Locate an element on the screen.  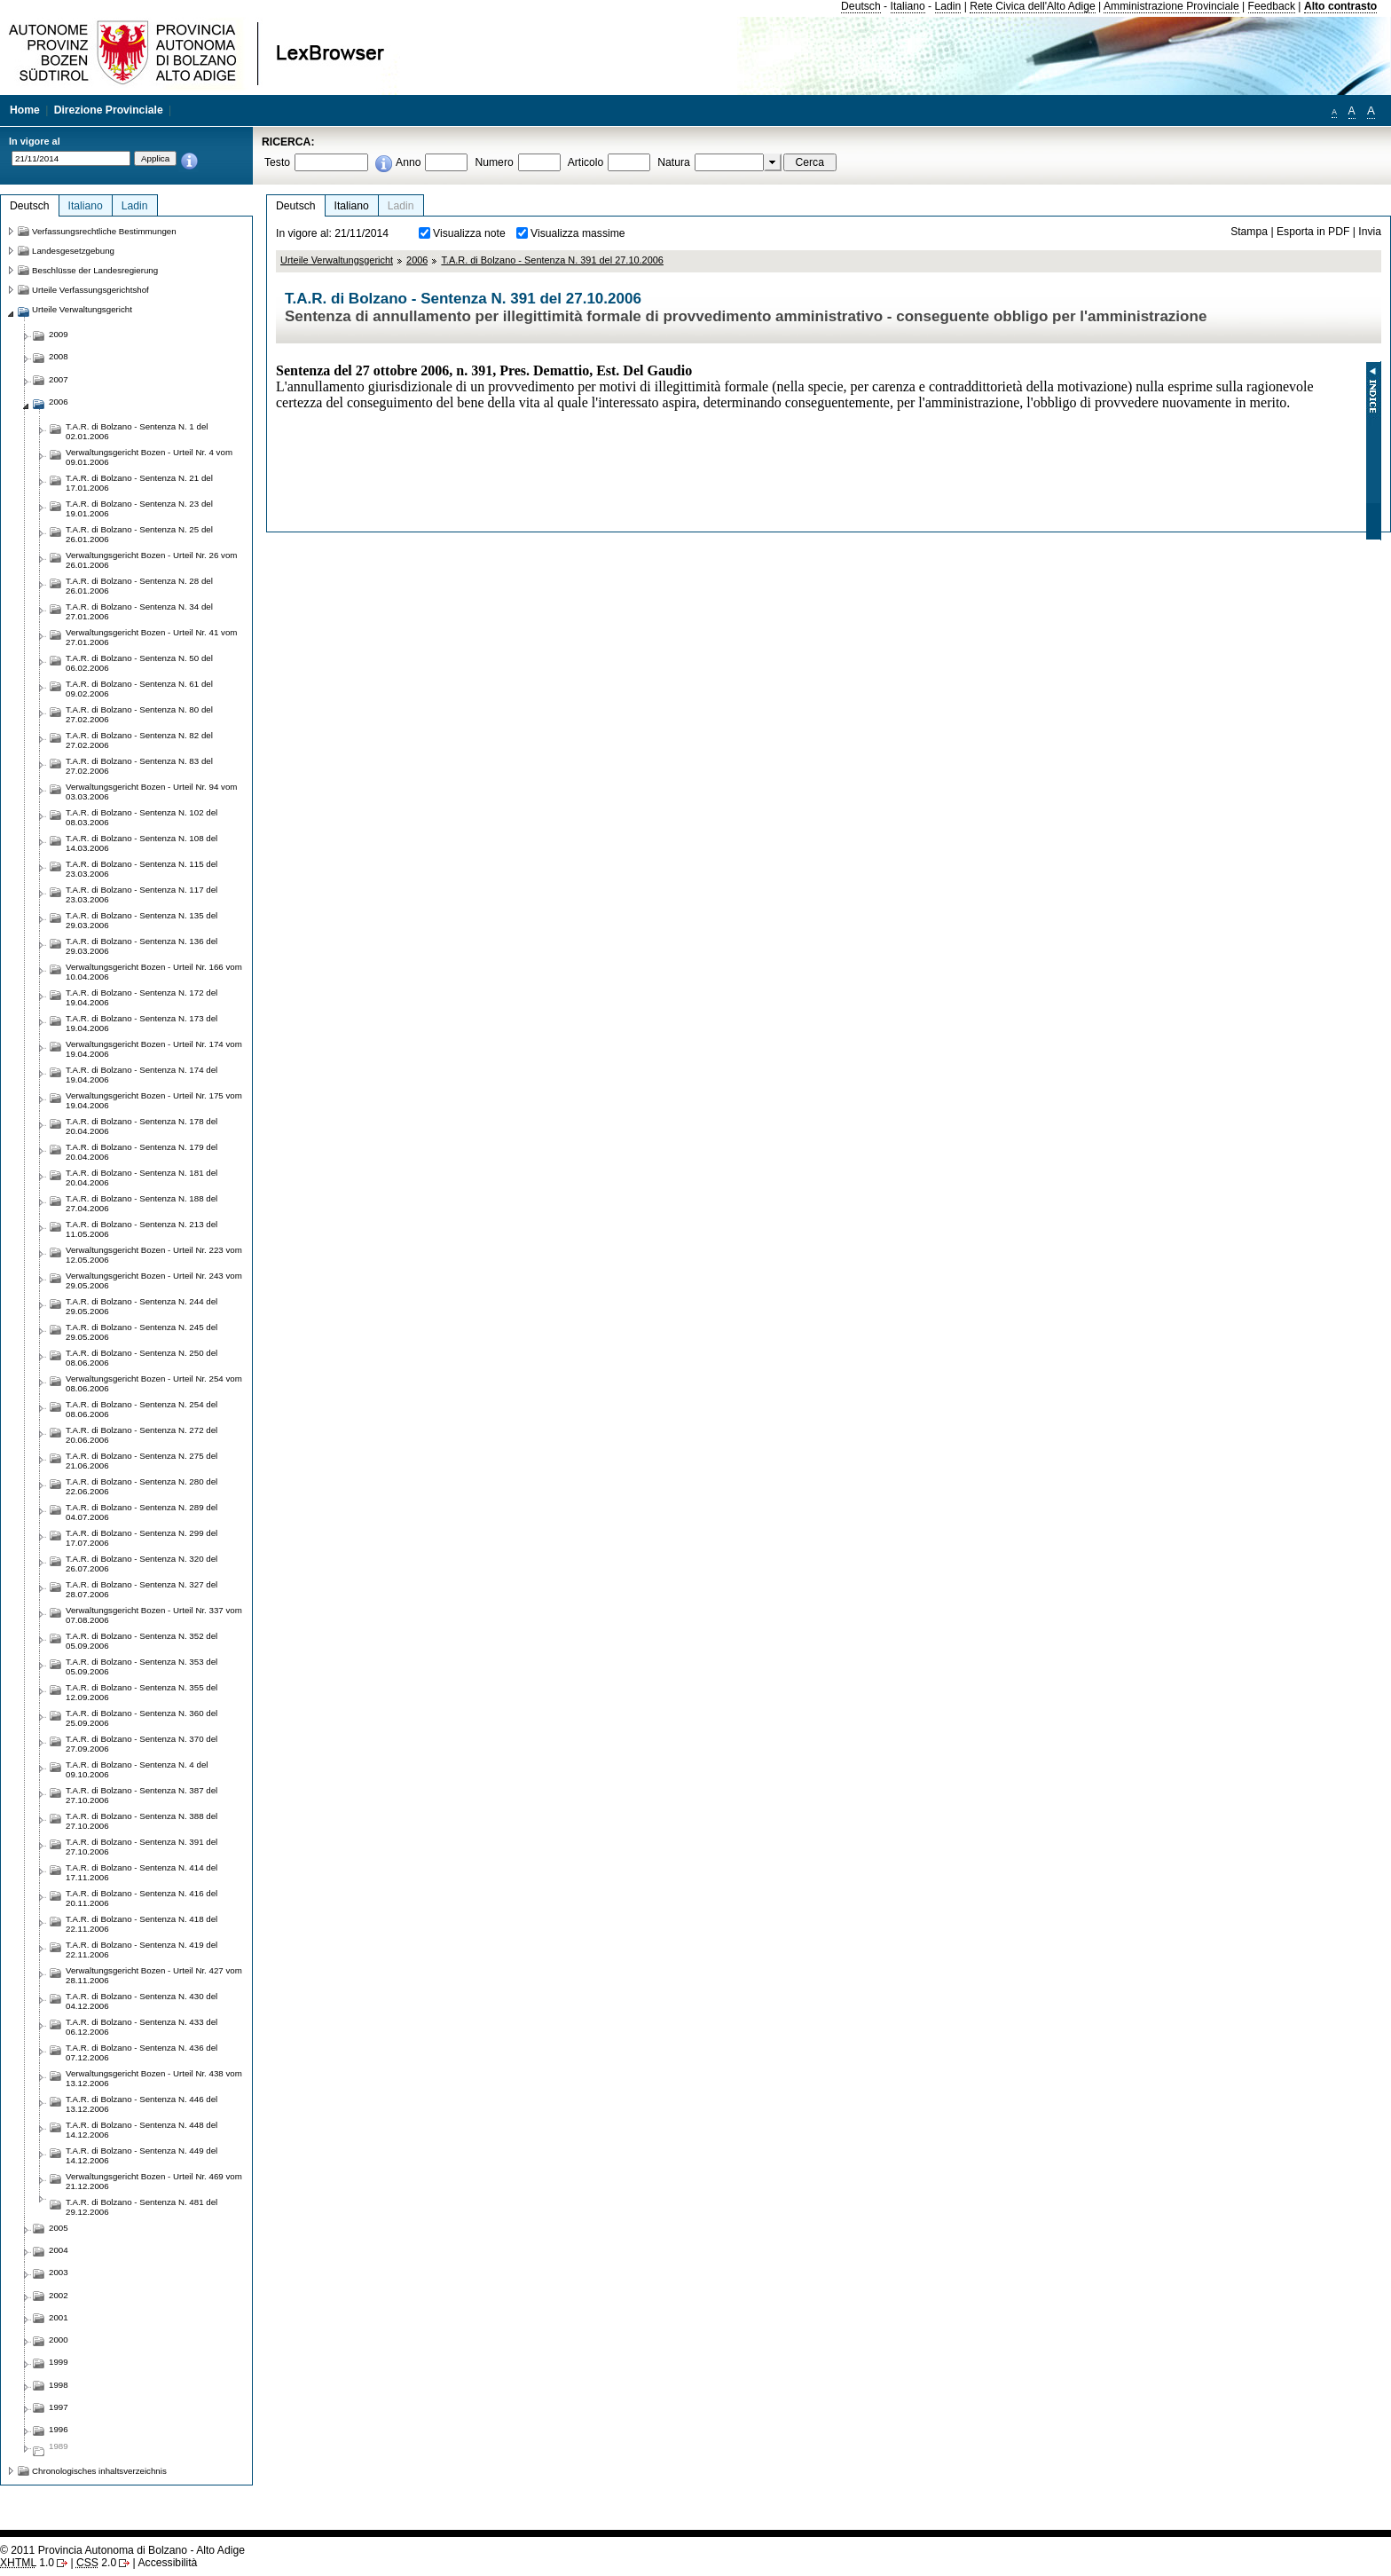
Home is located at coordinates (25, 110).